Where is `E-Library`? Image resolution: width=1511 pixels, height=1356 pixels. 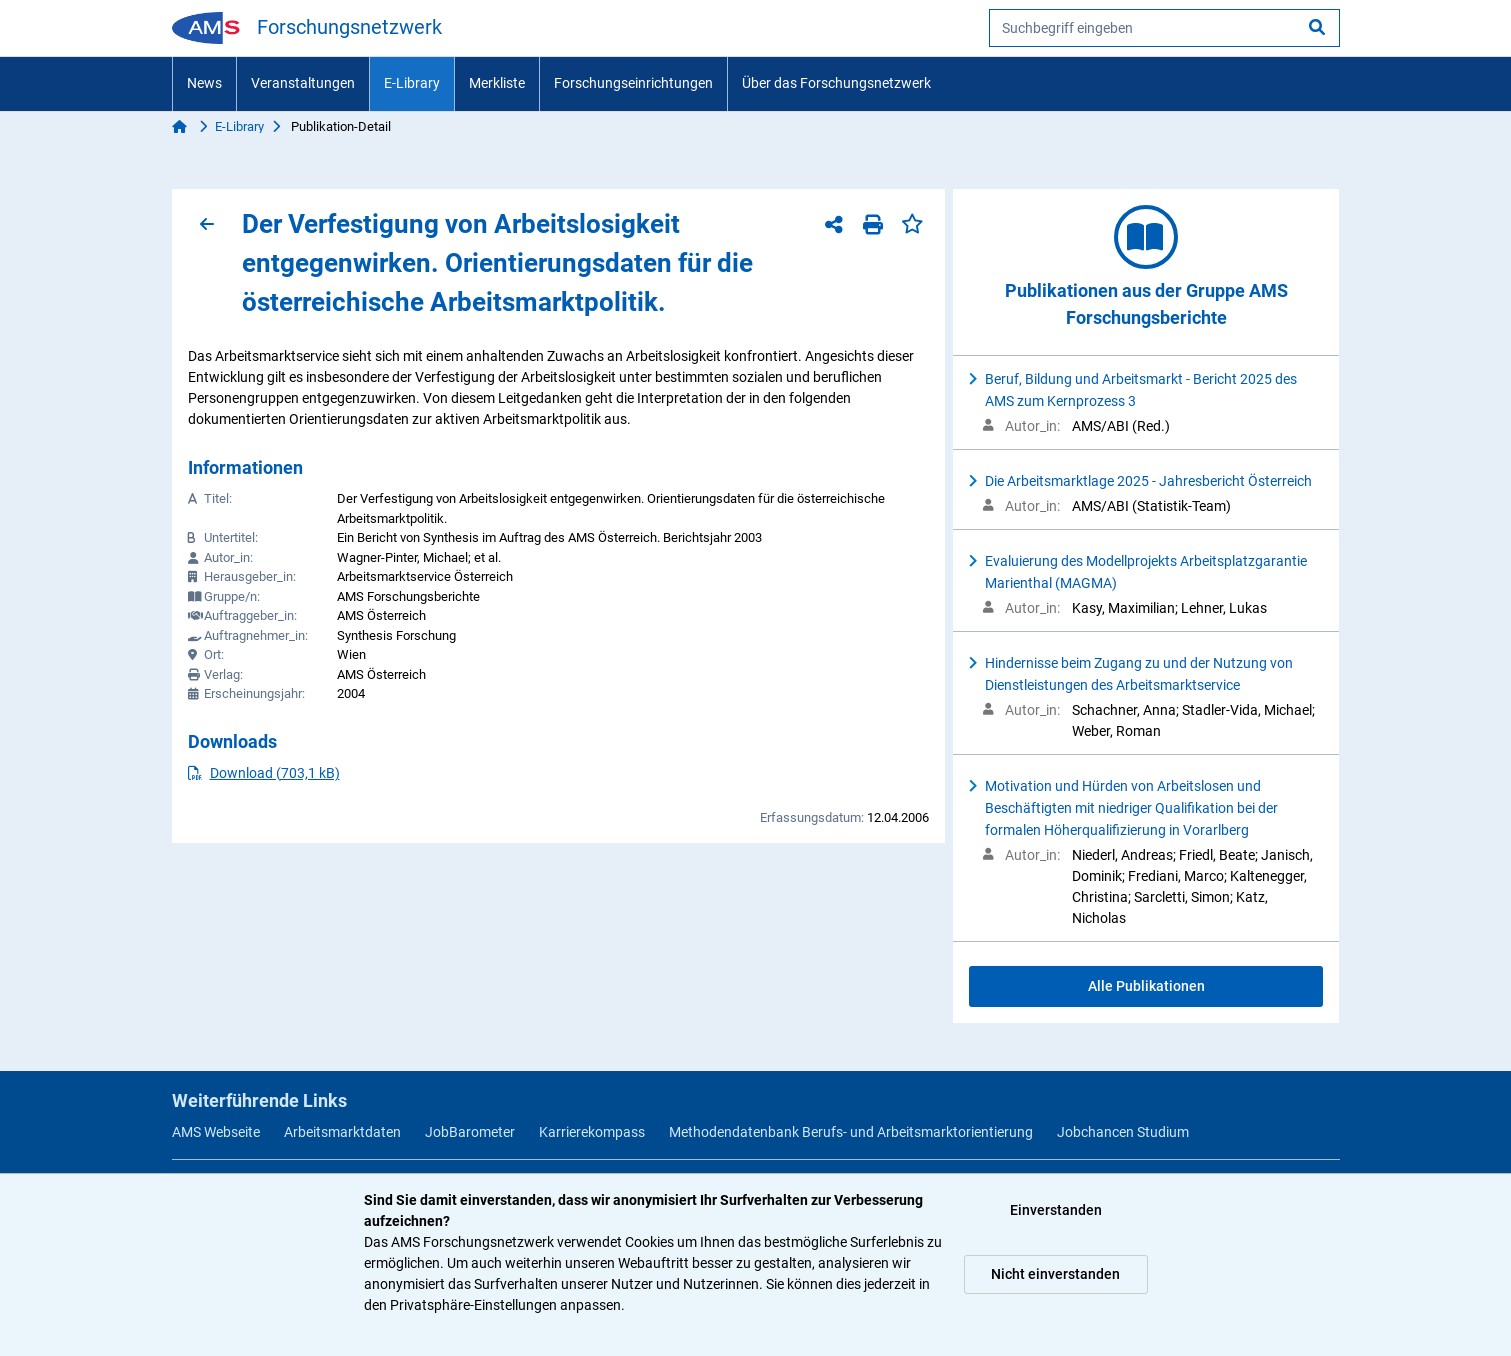 E-Library is located at coordinates (412, 83).